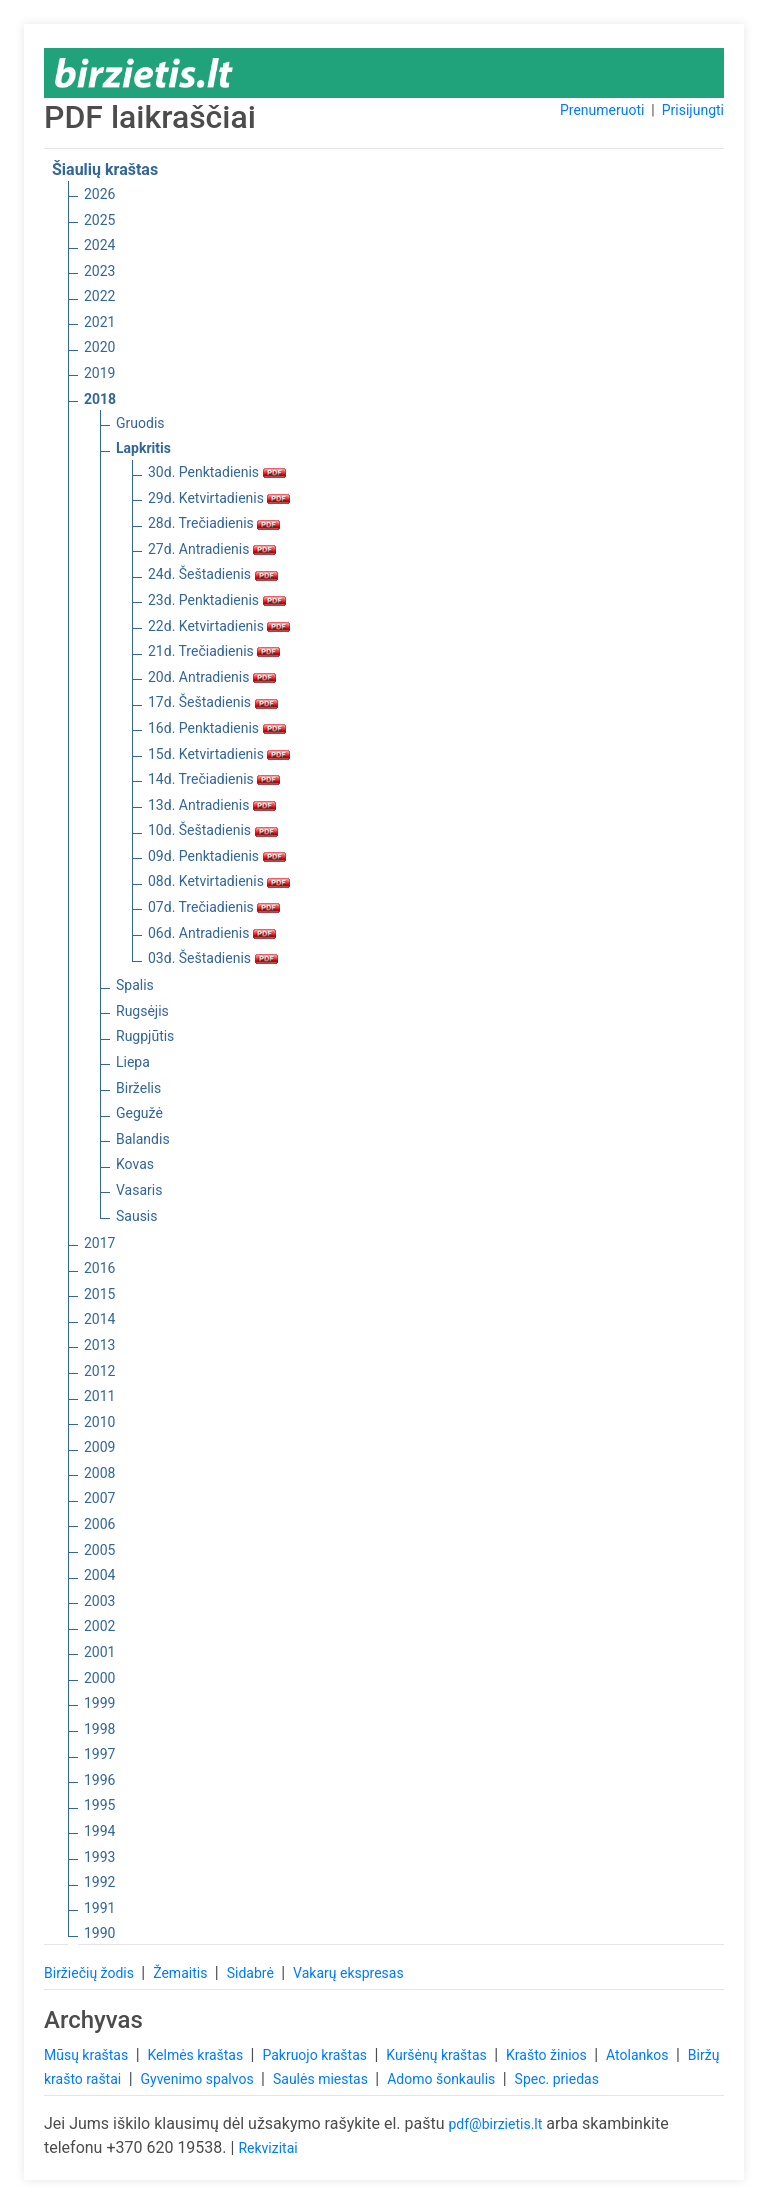 This screenshot has width=768, height=2204. What do you see at coordinates (99, 1805) in the screenshot?
I see `1995` at bounding box center [99, 1805].